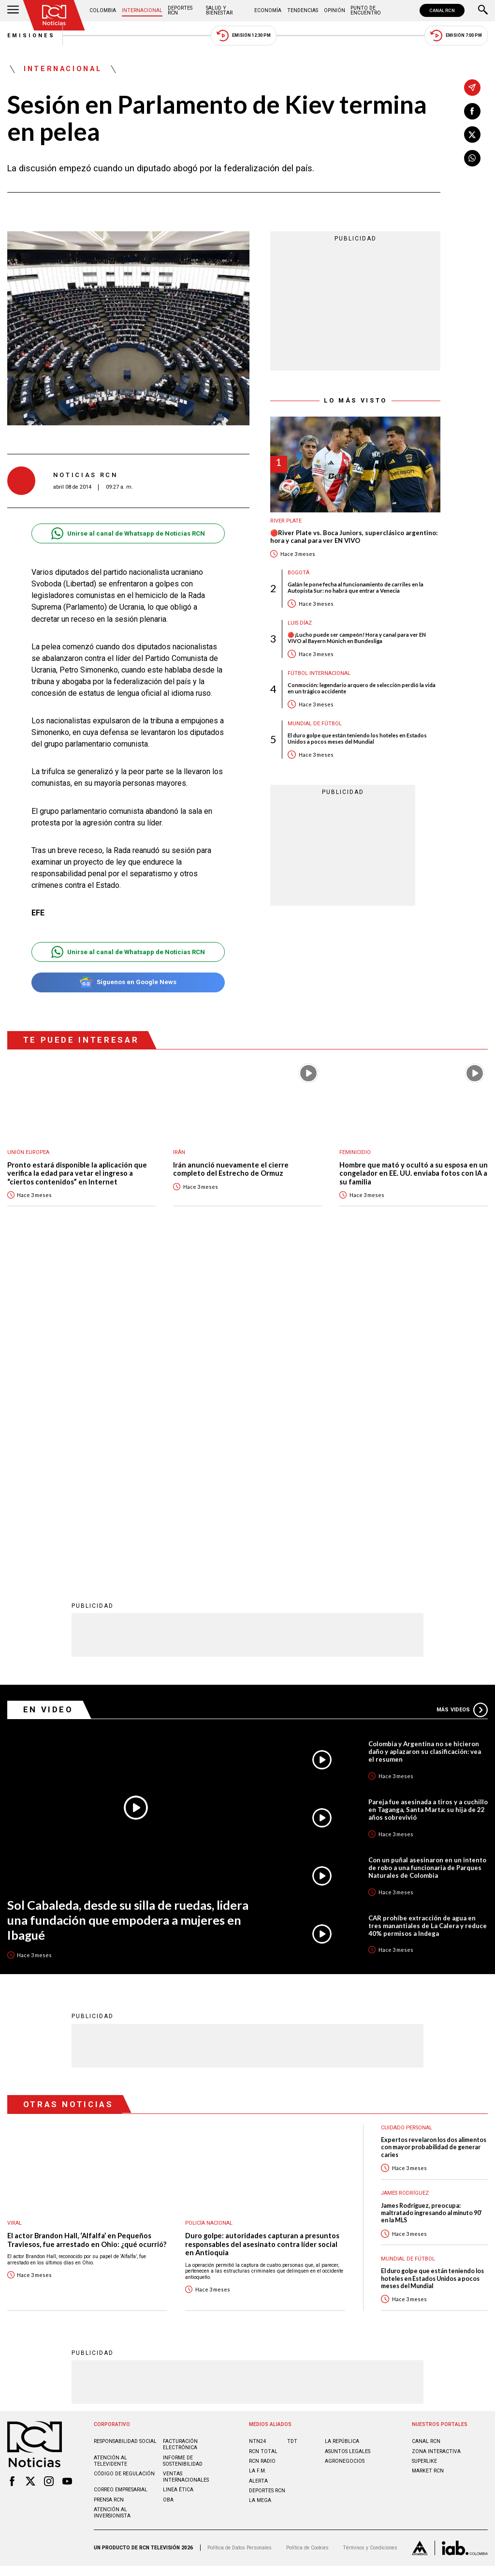 Image resolution: width=495 pixels, height=2576 pixels. What do you see at coordinates (483, 10) in the screenshot?
I see `[Buscar]` at bounding box center [483, 10].